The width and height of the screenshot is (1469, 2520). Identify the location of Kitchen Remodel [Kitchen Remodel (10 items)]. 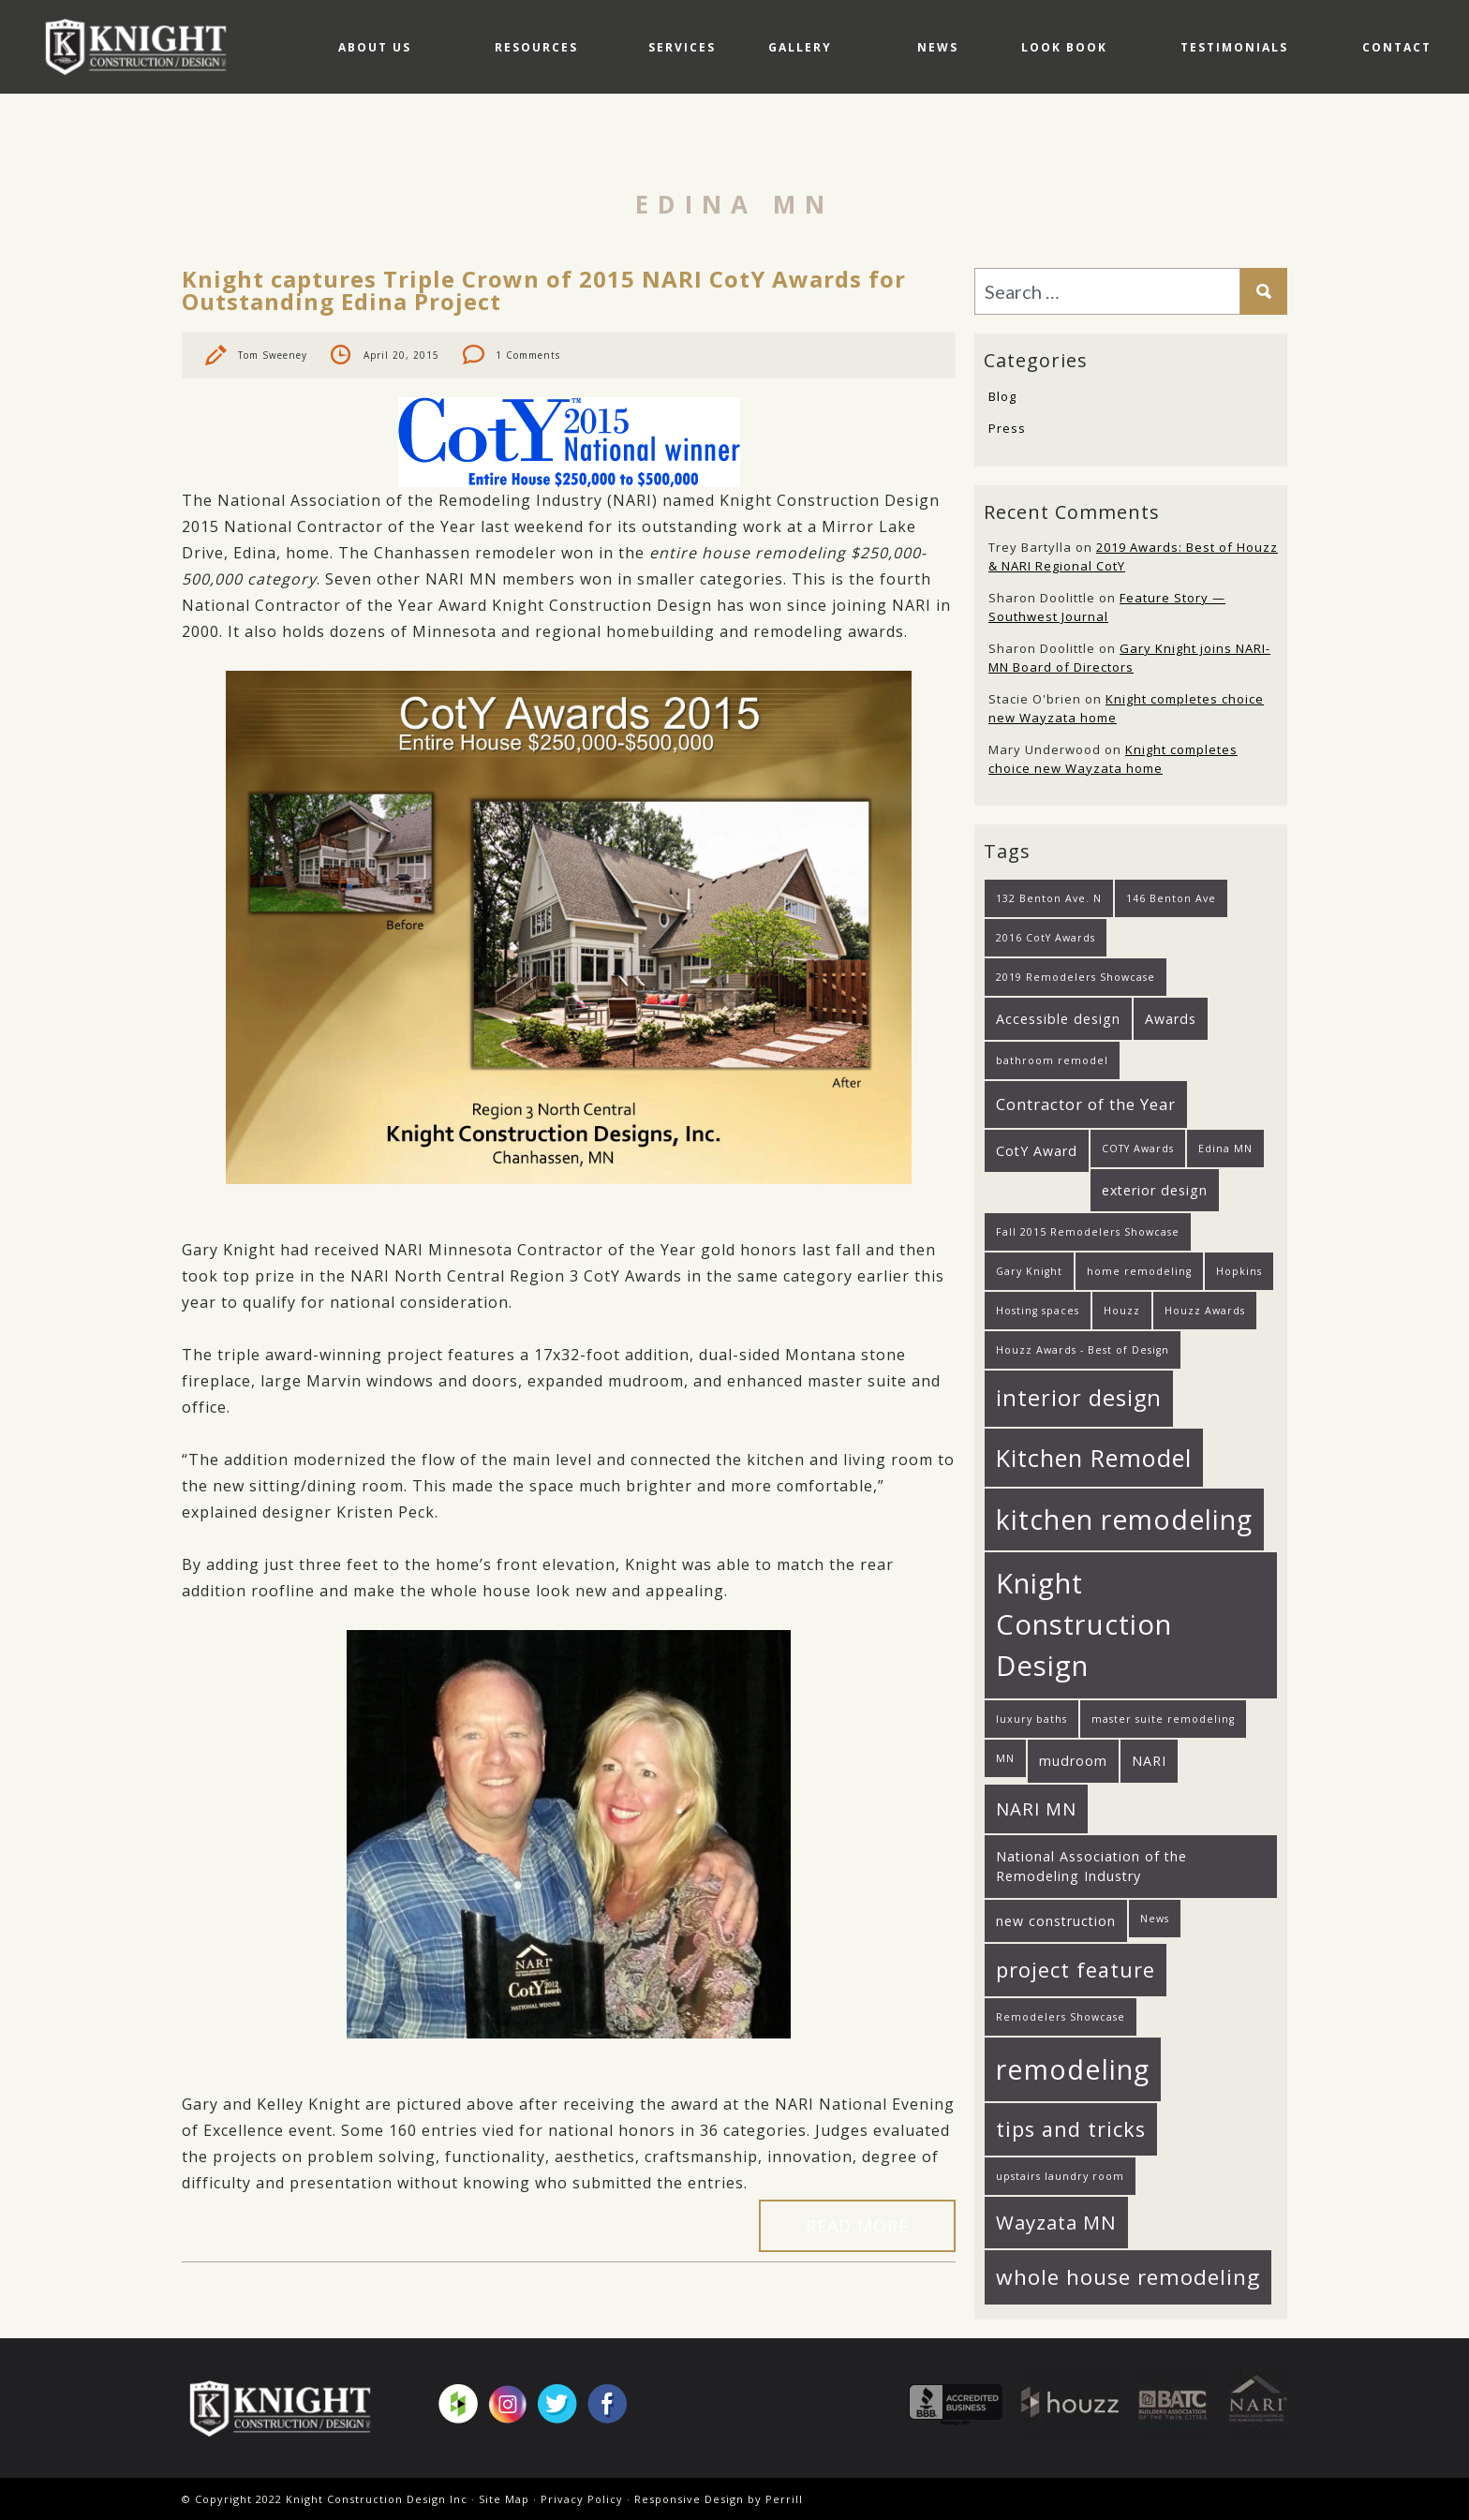
(1094, 1458).